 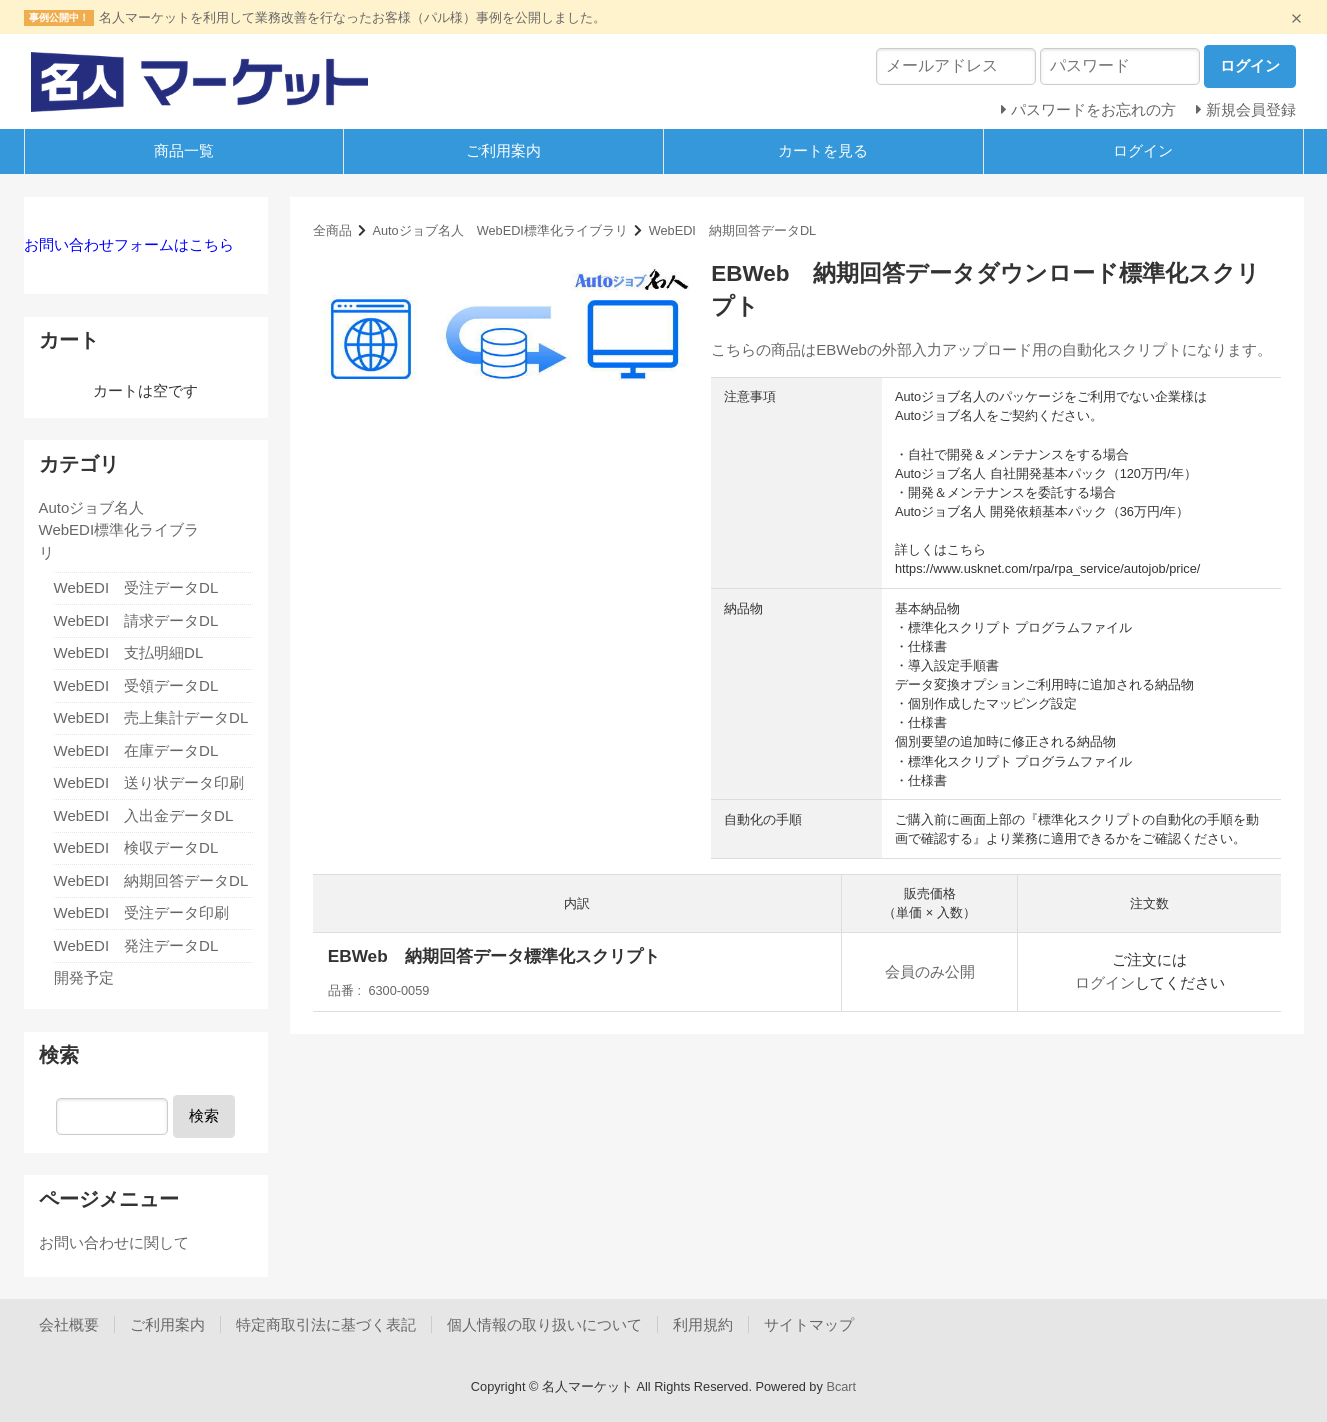 I want to click on ログイン, so click(x=1143, y=150).